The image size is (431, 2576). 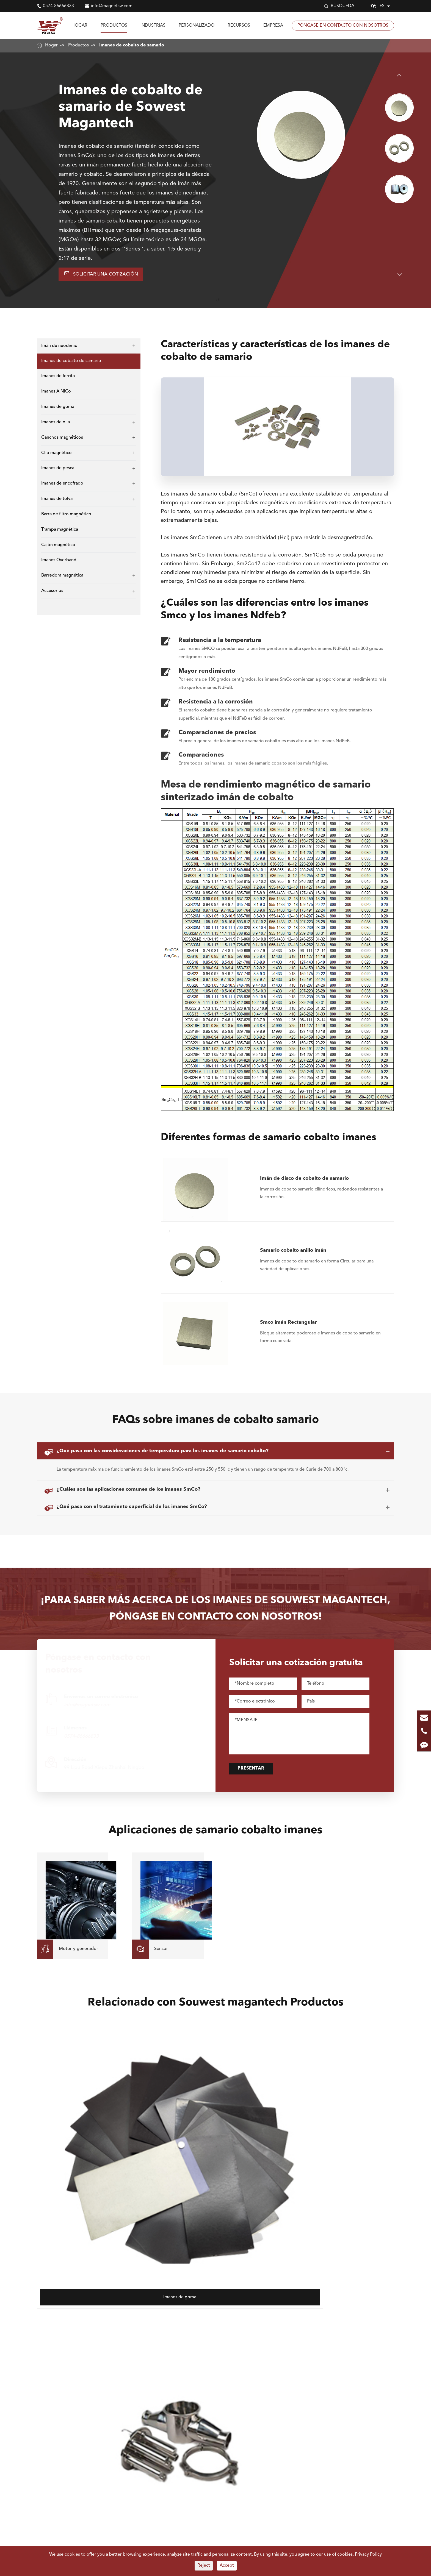 What do you see at coordinates (223, 2448) in the screenshot?
I see `Modelo de arte artesanal` at bounding box center [223, 2448].